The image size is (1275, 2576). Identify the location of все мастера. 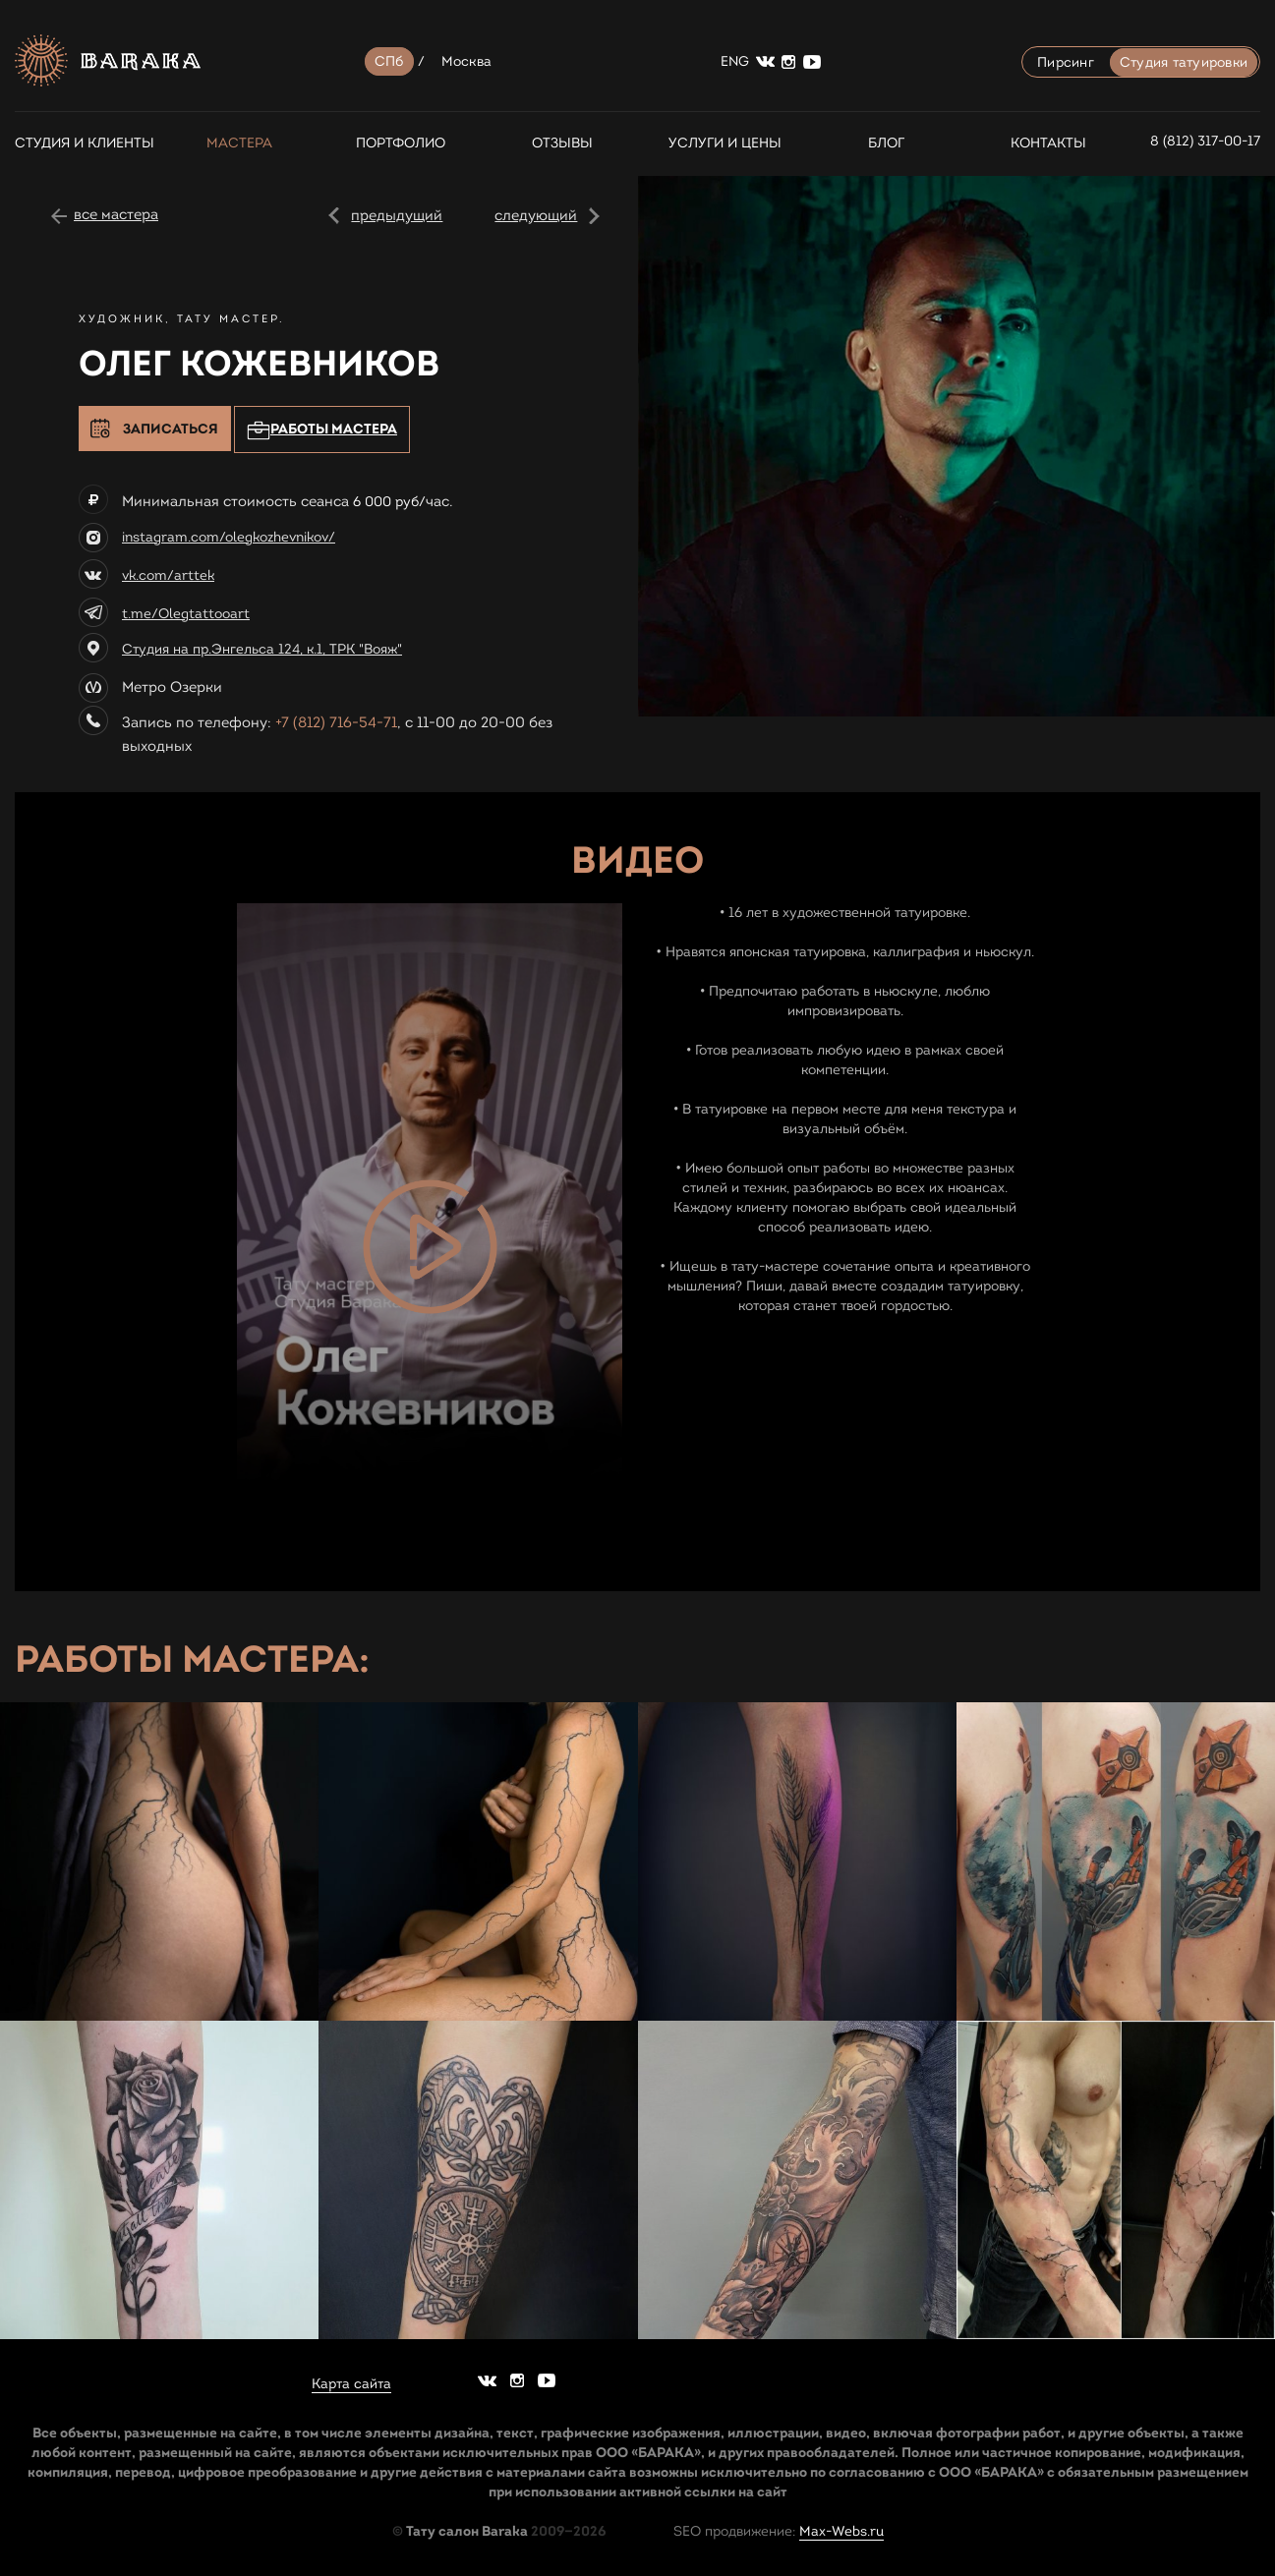
(116, 214).